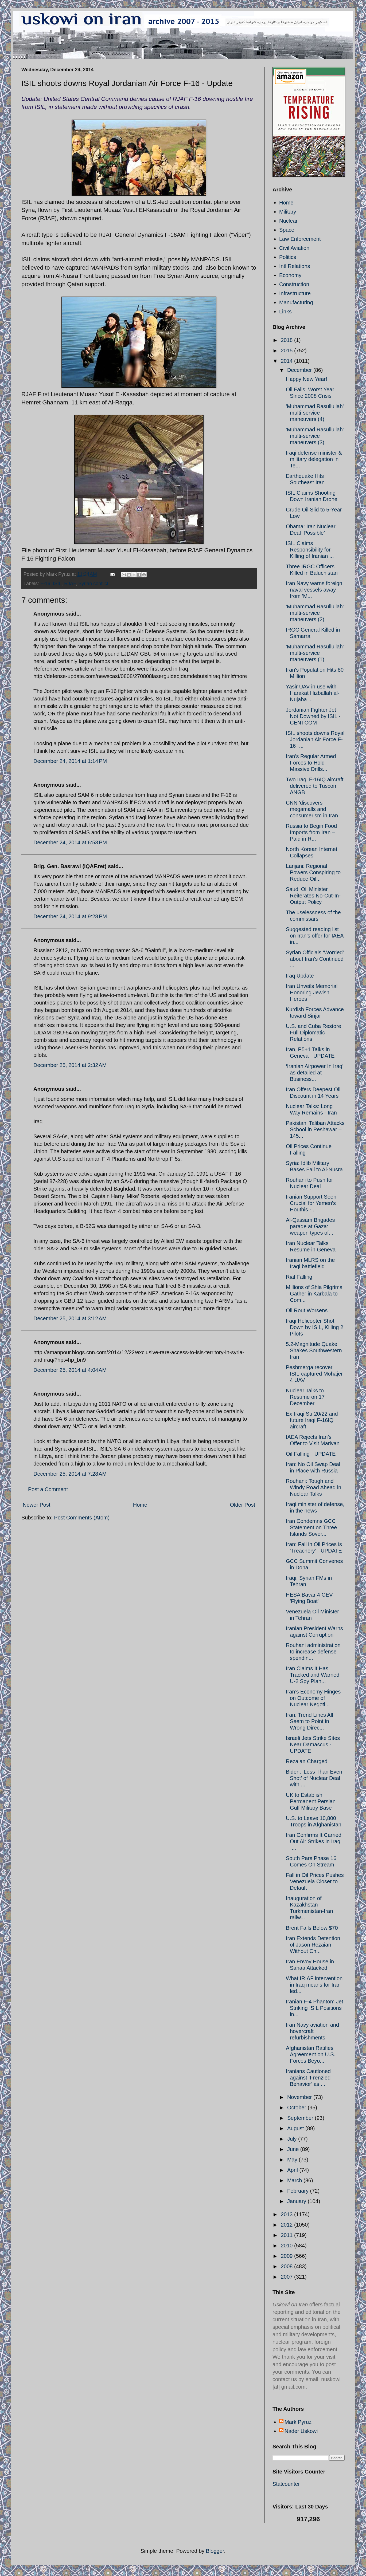 The height and width of the screenshot is (2576, 366). Describe the element at coordinates (298, 2422) in the screenshot. I see `Mark Pyruz` at that location.